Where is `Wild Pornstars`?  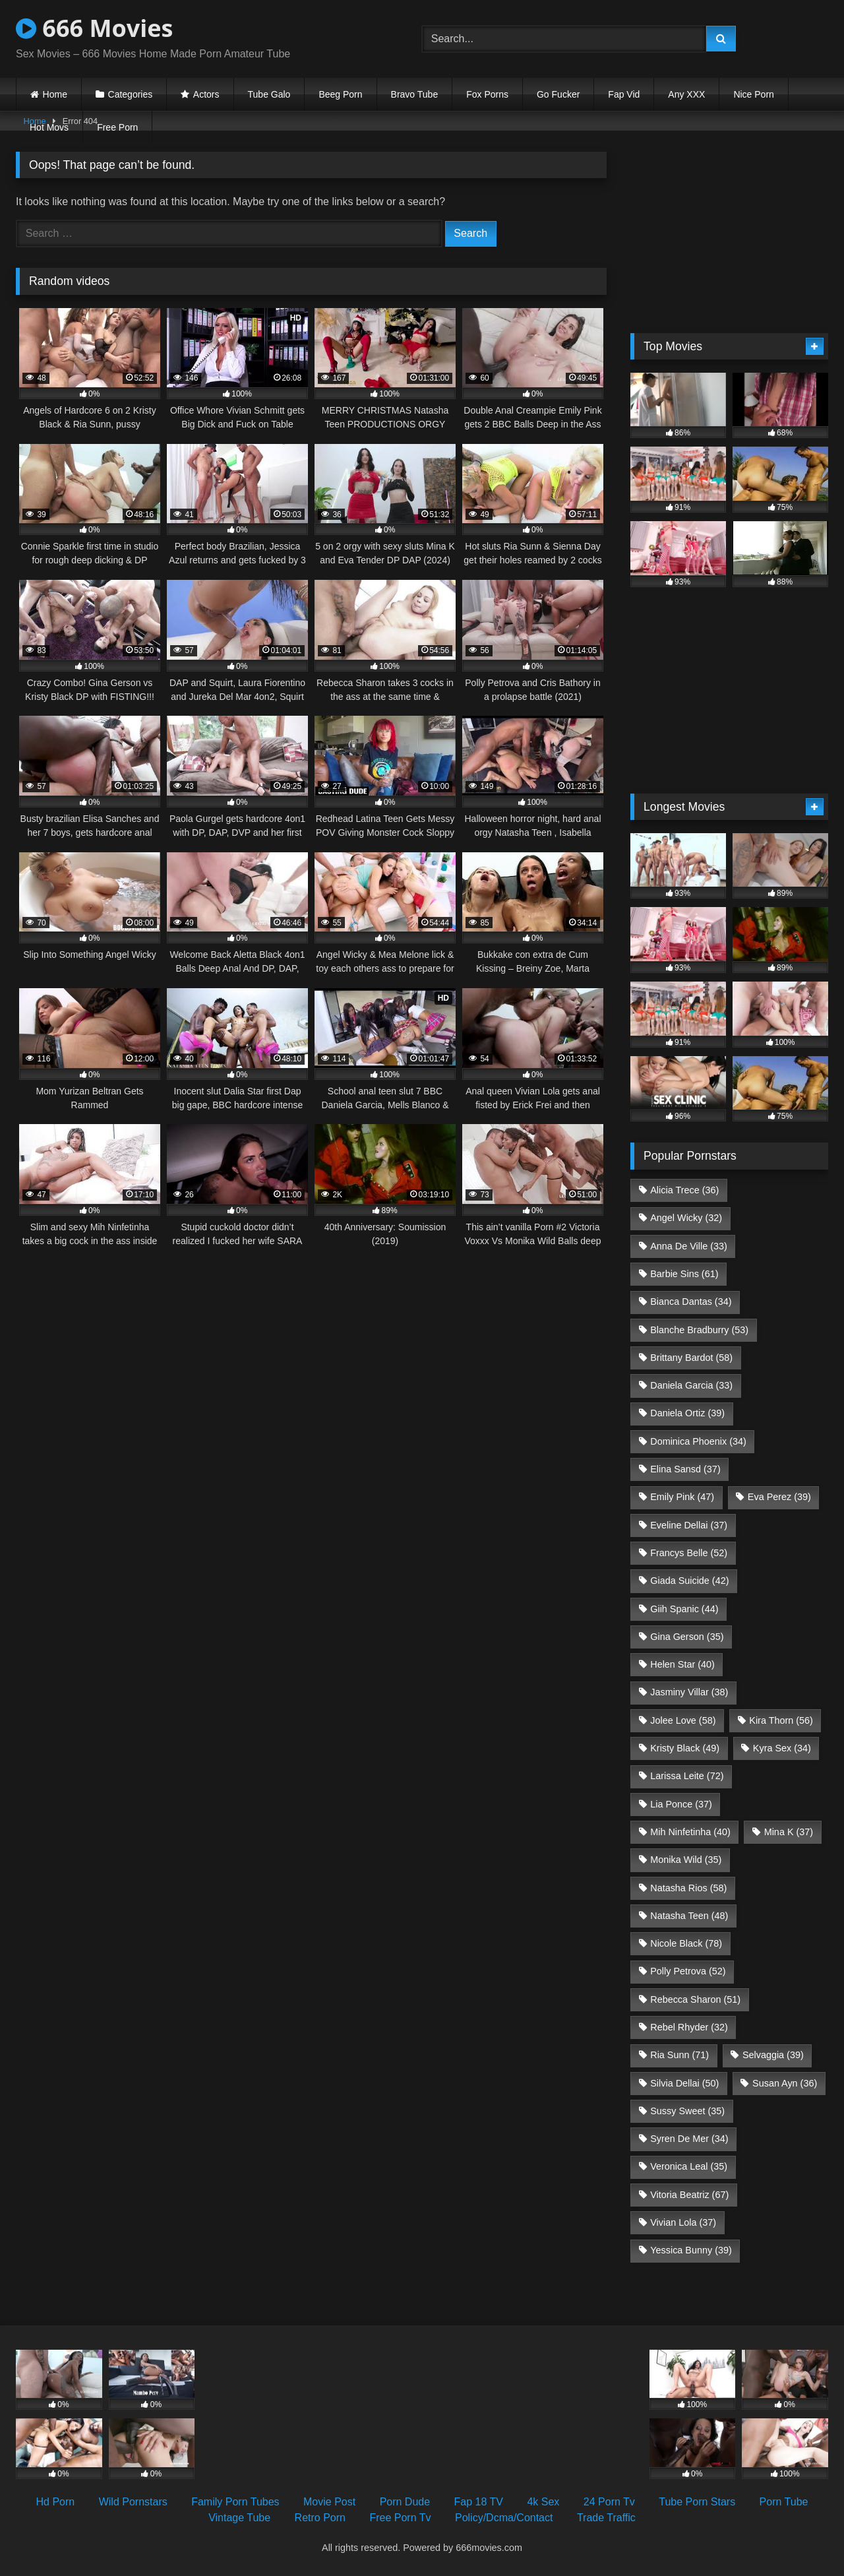 Wild Pornstars is located at coordinates (133, 2501).